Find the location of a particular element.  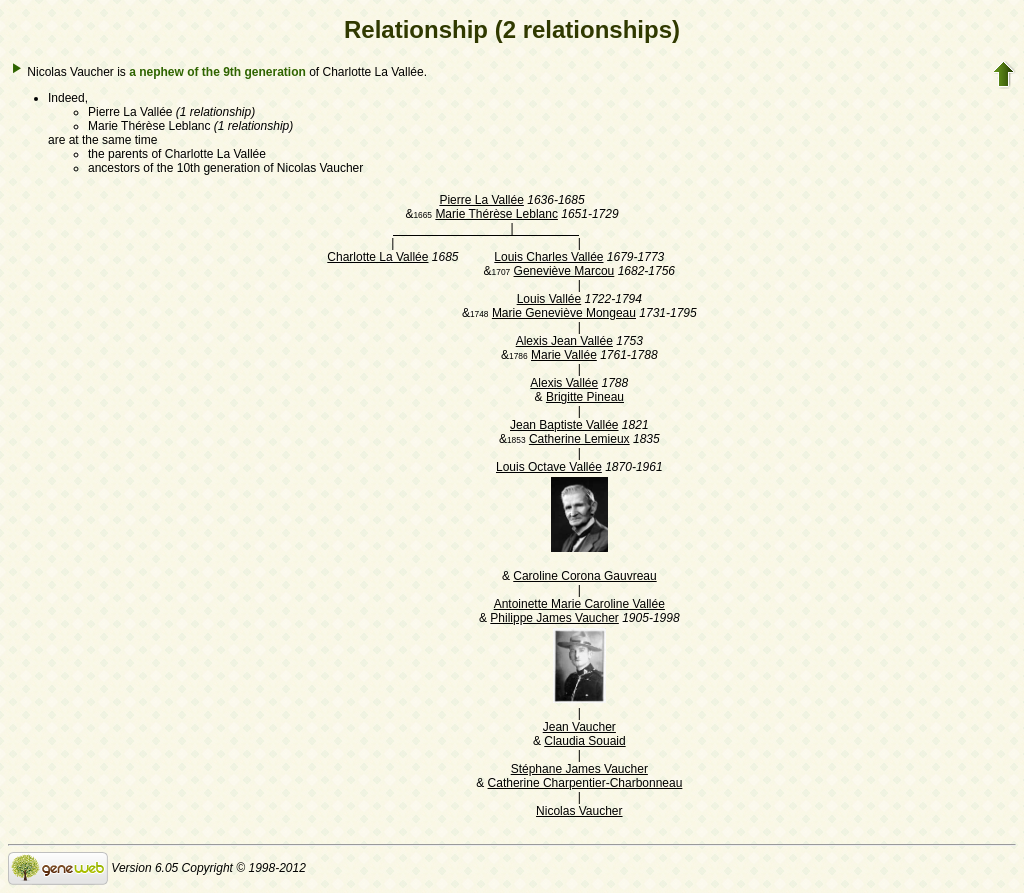

Pierre La Vallée is located at coordinates (481, 200).